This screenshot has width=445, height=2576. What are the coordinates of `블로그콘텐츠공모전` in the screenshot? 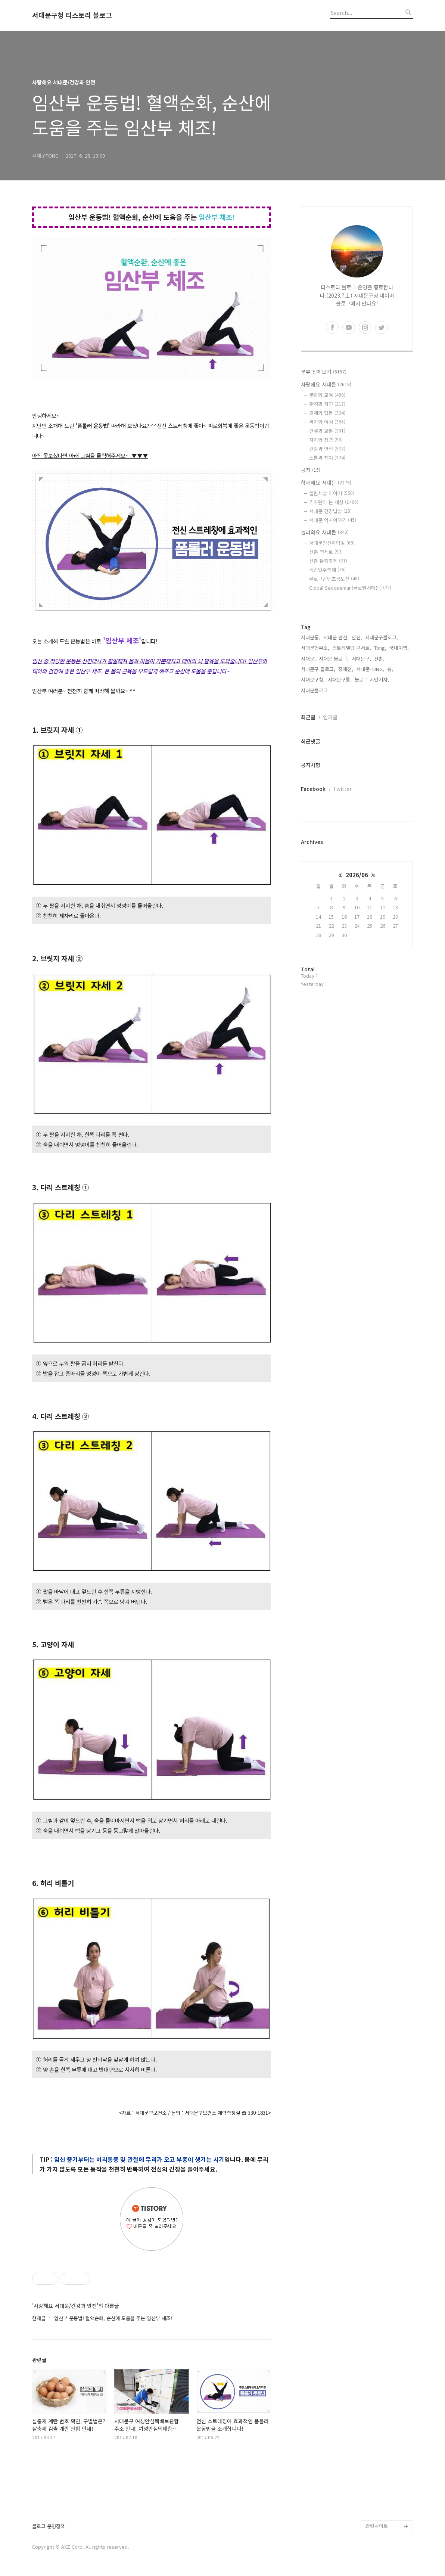 It's located at (334, 578).